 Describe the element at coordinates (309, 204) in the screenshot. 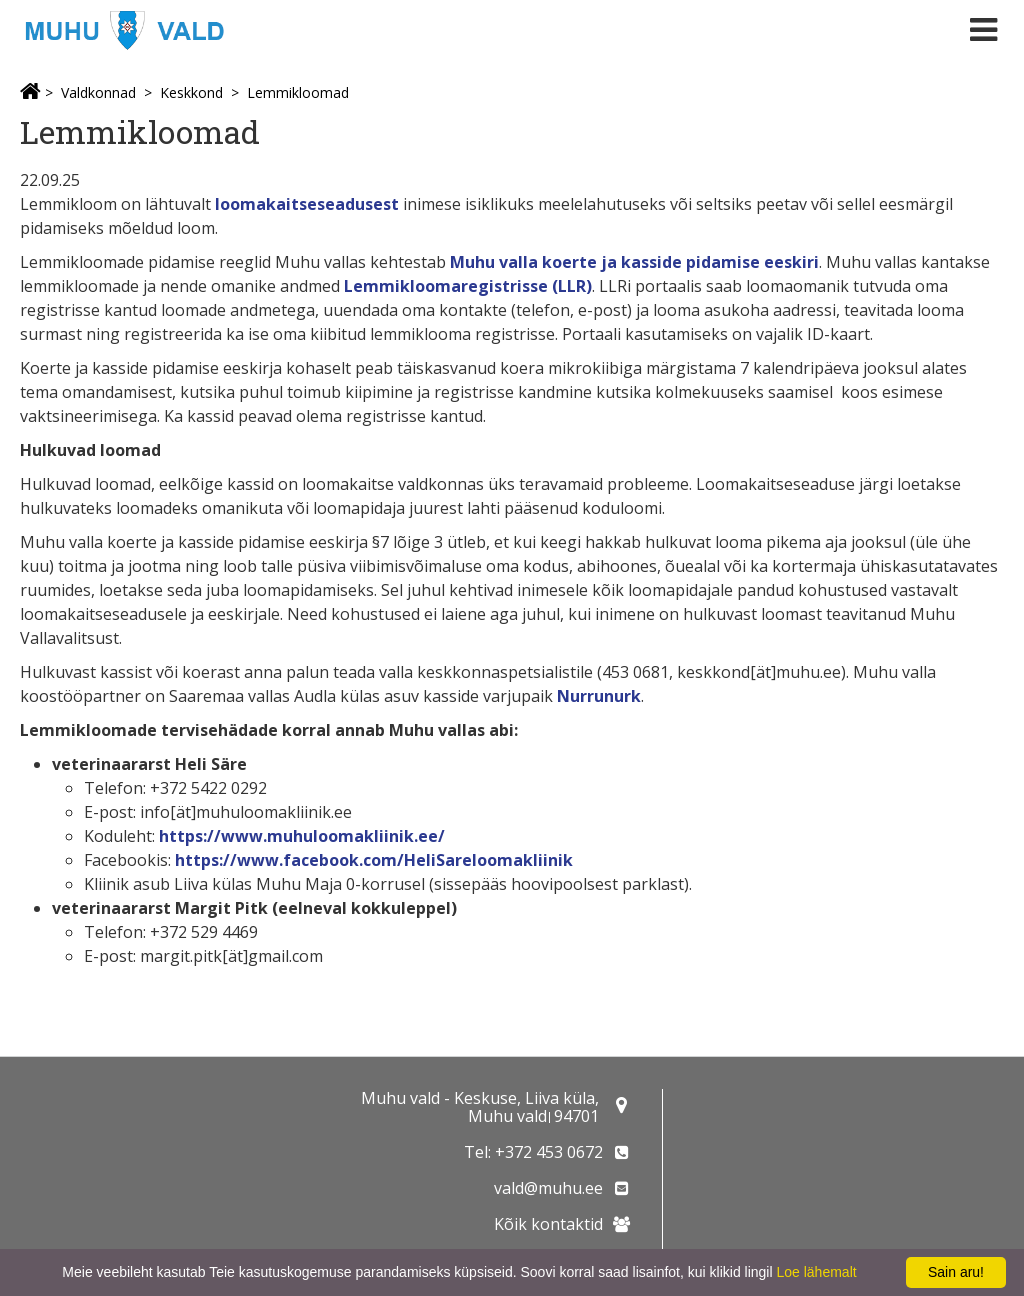

I see `loomakaitseseadusest` at that location.